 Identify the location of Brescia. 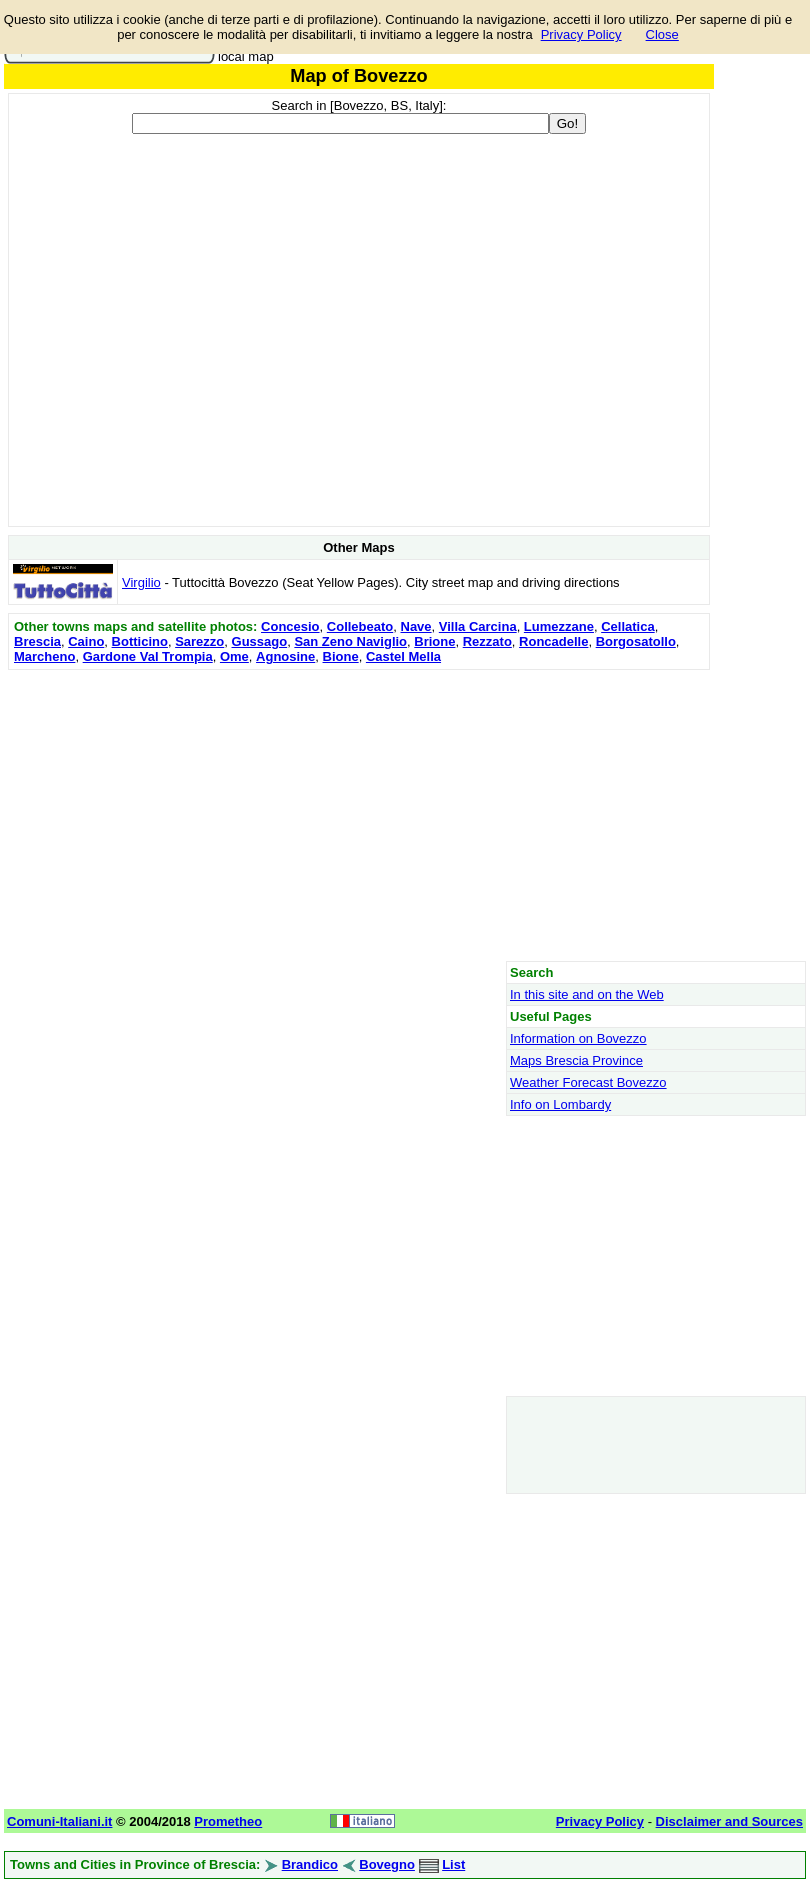
(37, 641).